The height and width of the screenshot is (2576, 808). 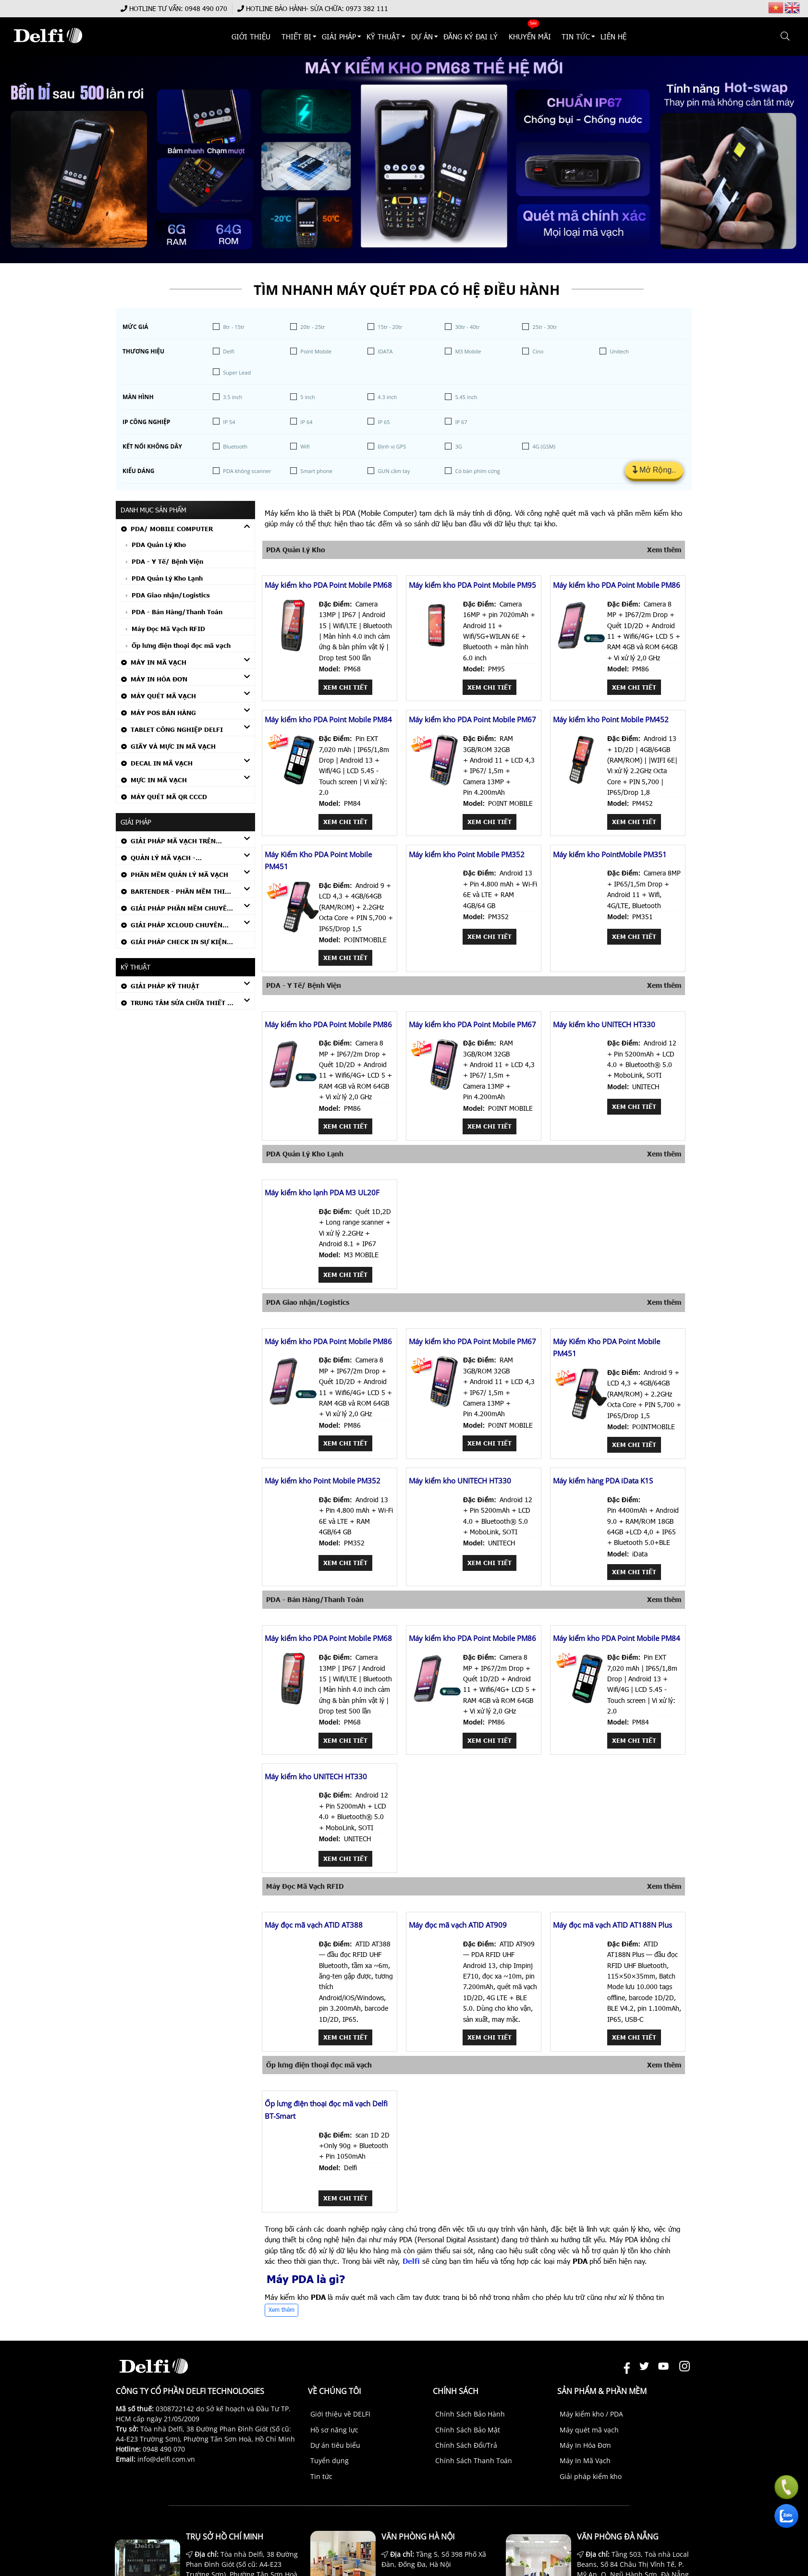 I want to click on Chính Sách Thanh Toán, so click(x=473, y=2460).